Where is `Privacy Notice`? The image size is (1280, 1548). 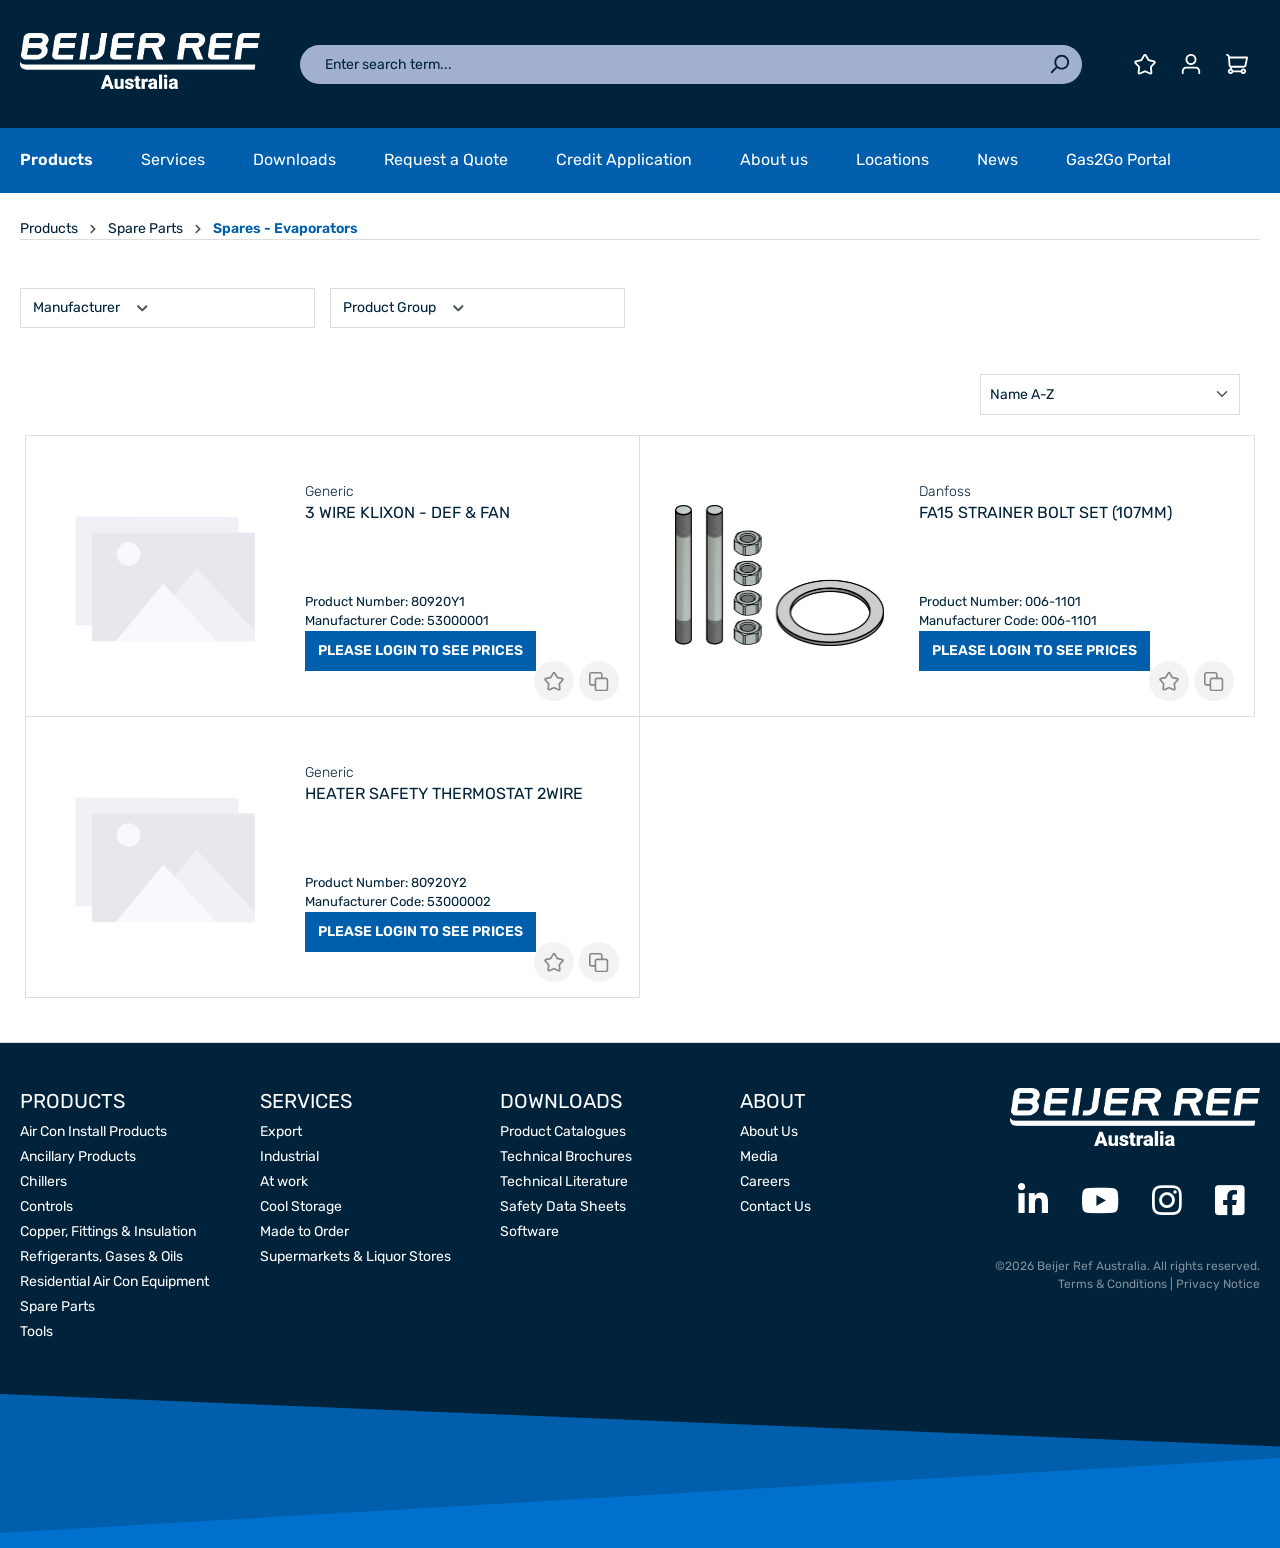 Privacy Notice is located at coordinates (1218, 1284).